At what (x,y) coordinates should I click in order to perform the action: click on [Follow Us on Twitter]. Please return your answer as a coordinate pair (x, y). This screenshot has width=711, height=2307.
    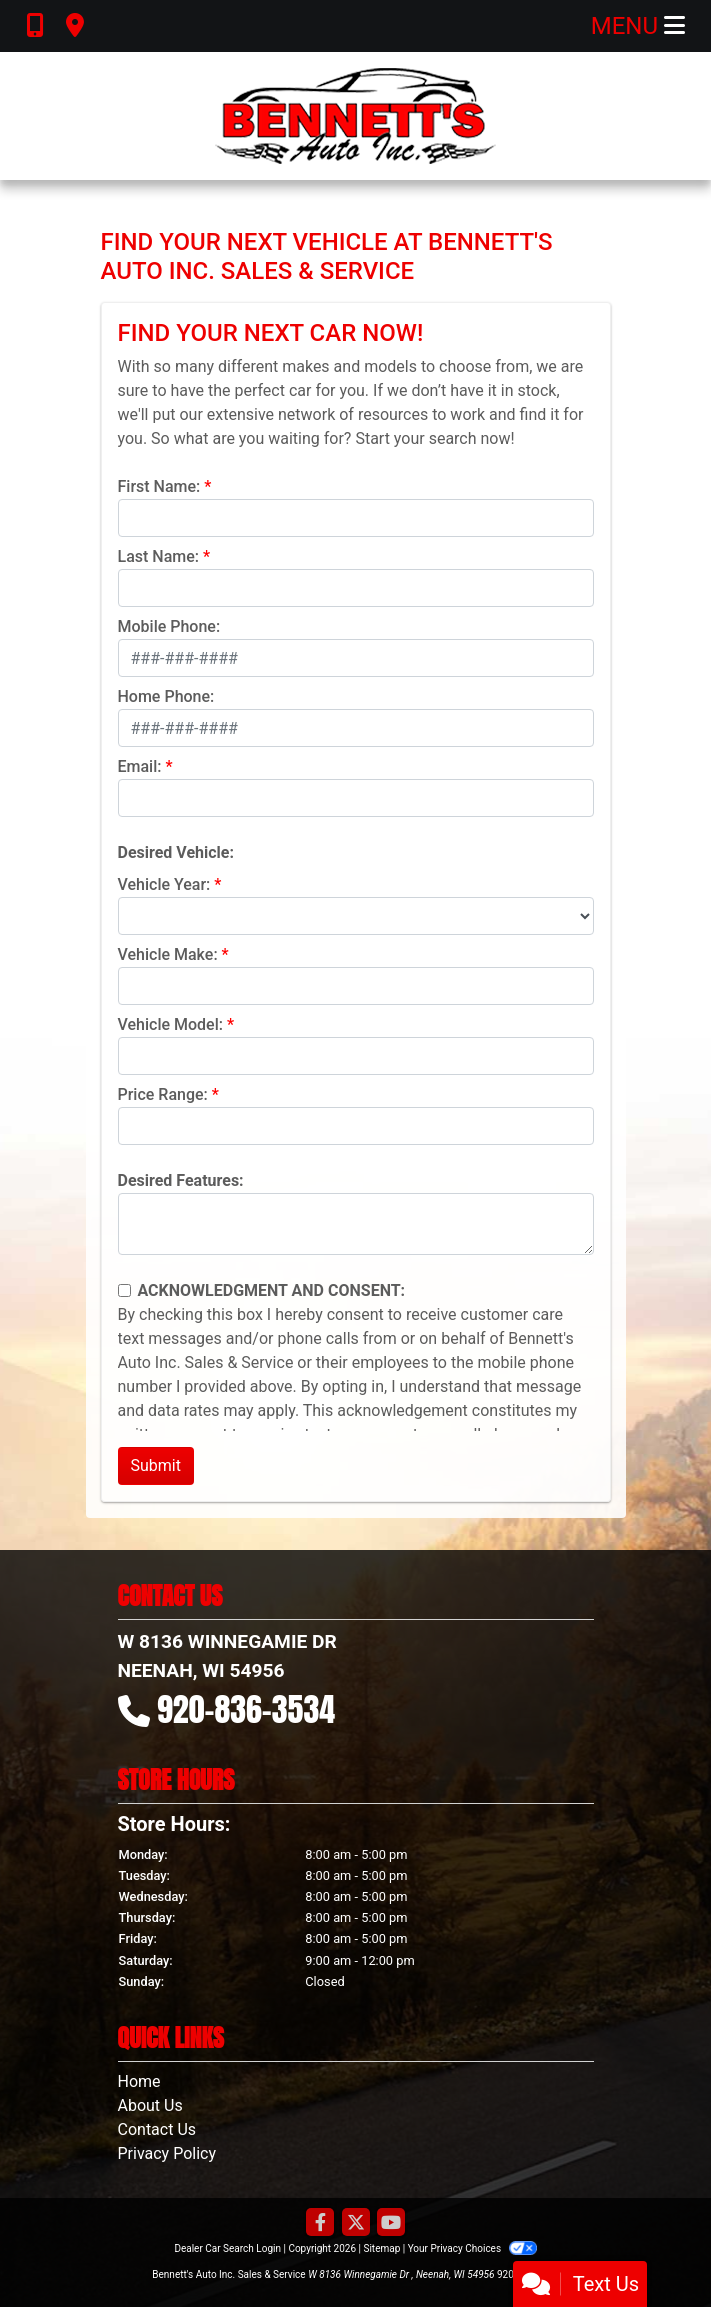
    Looking at the image, I should click on (356, 2223).